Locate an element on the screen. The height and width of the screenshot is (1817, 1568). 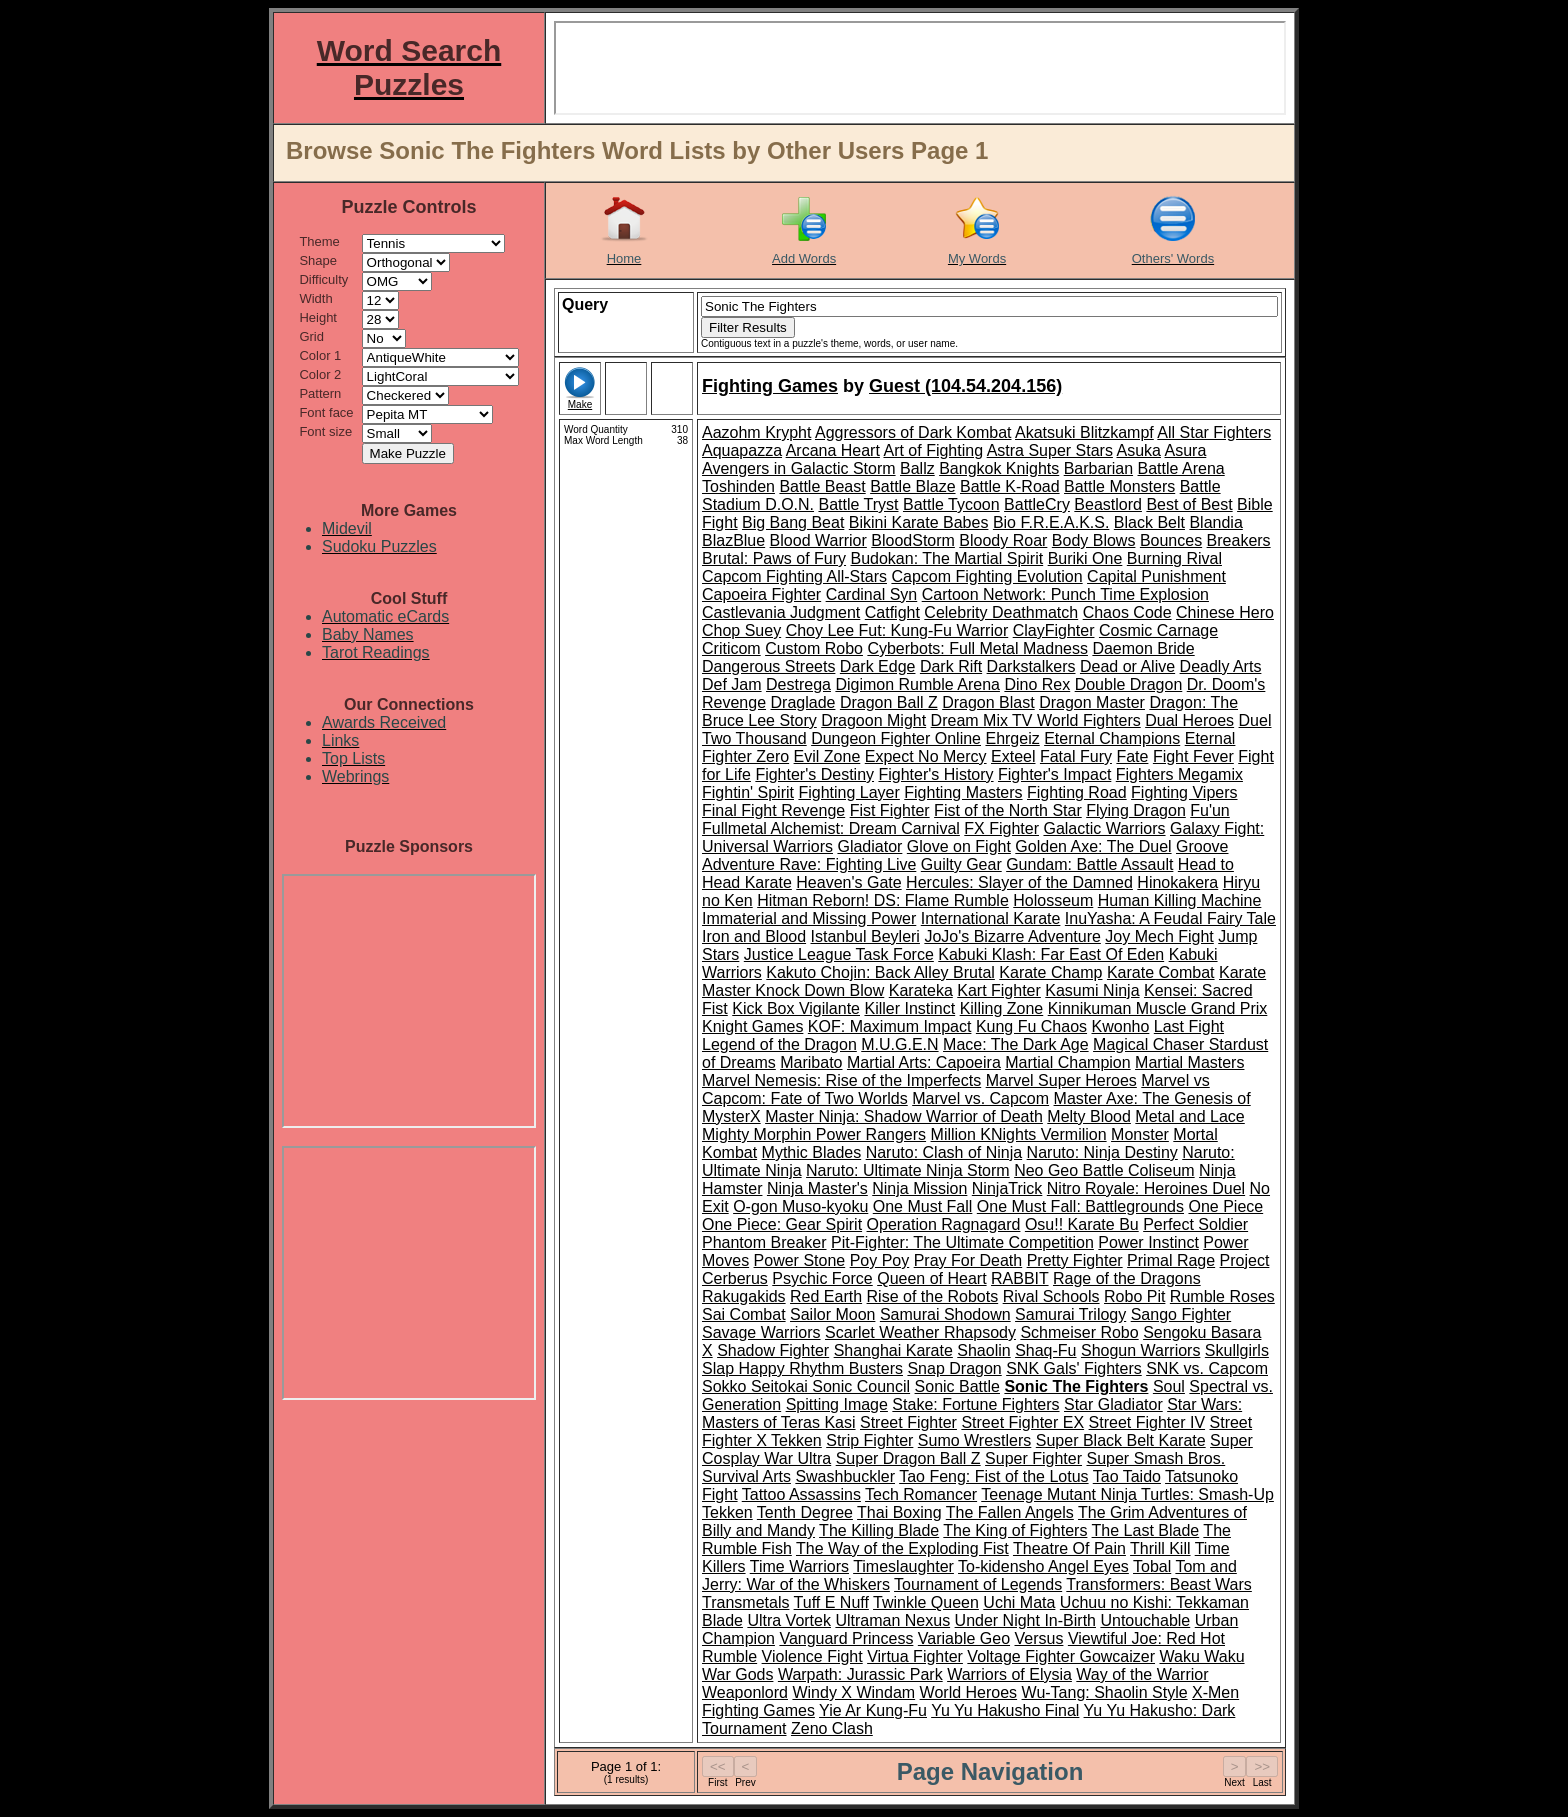
Expect No Mercy is located at coordinates (926, 756).